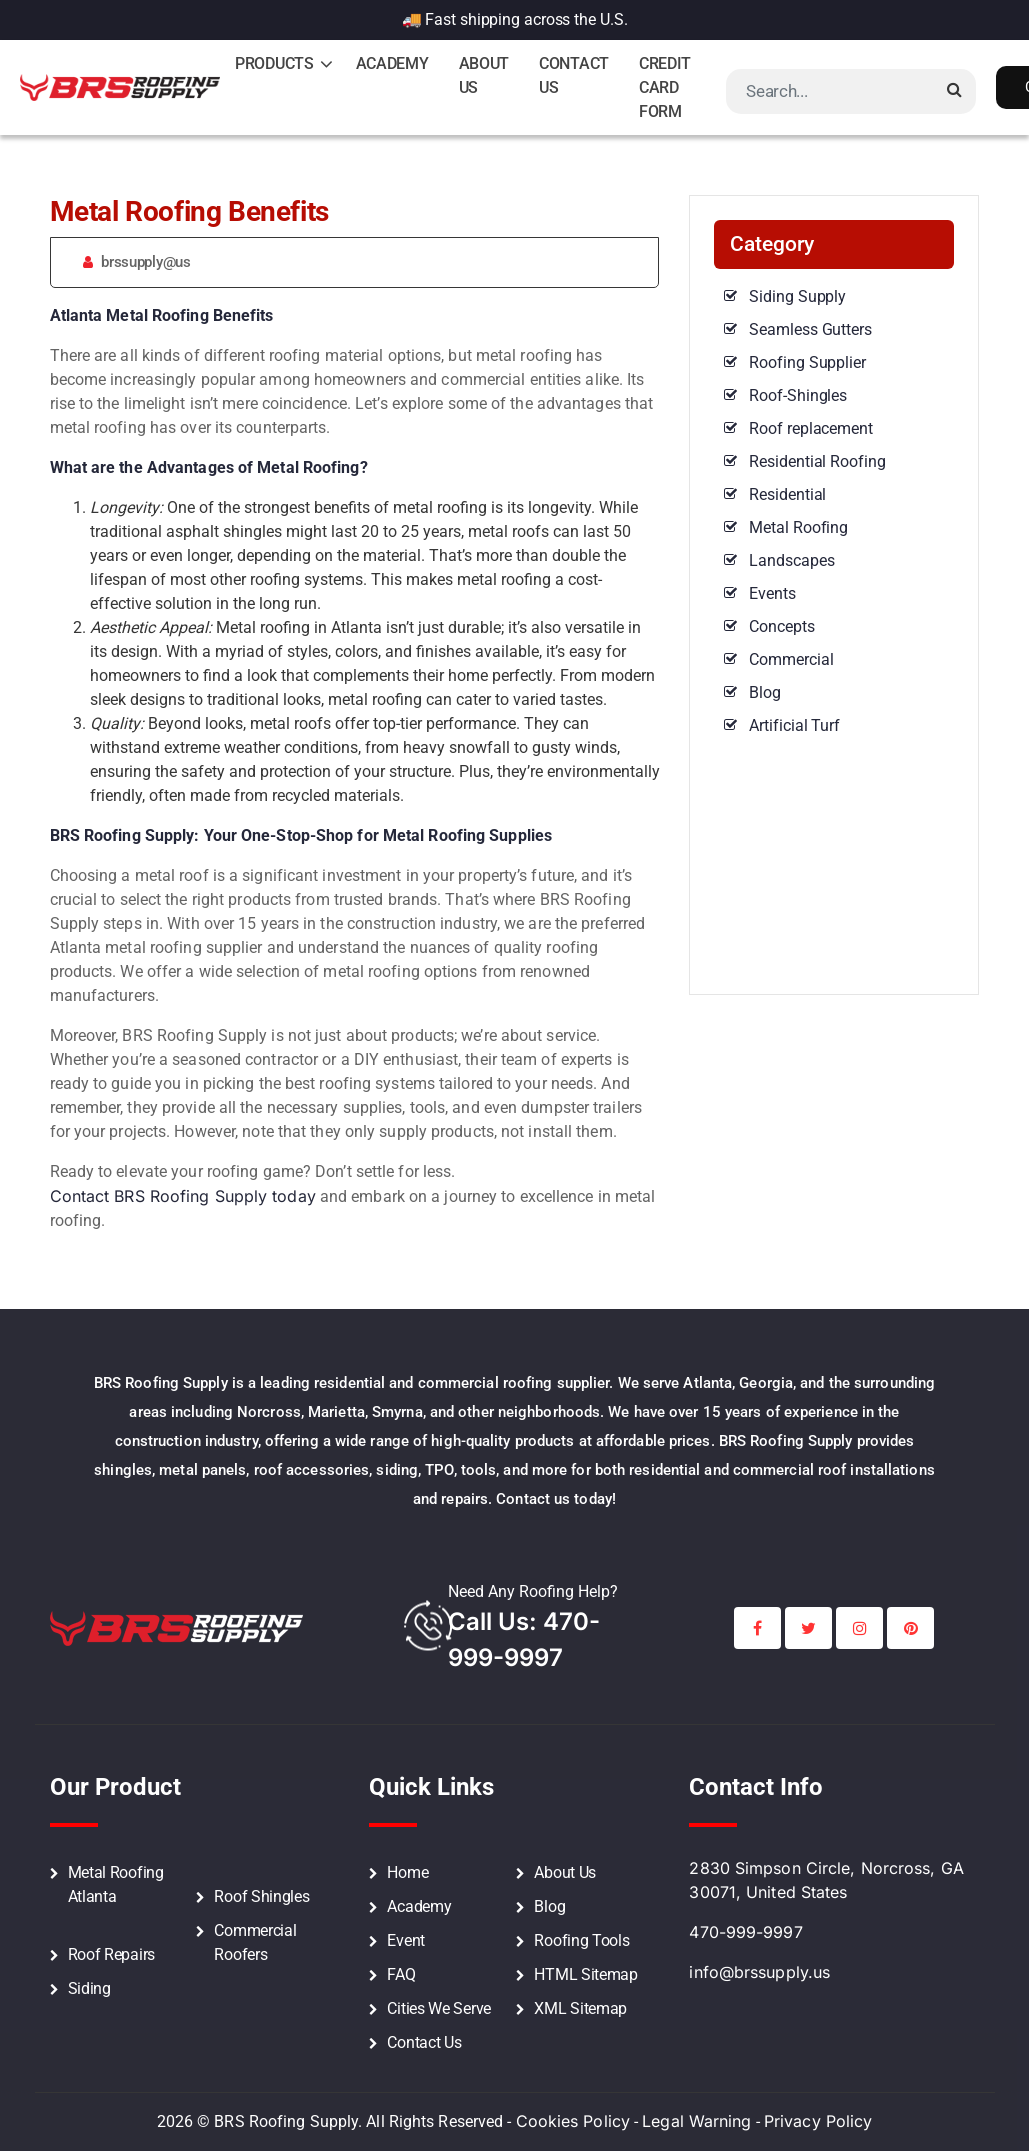 Image resolution: width=1029 pixels, height=2151 pixels. I want to click on Commercial Roofers, so click(255, 1942).